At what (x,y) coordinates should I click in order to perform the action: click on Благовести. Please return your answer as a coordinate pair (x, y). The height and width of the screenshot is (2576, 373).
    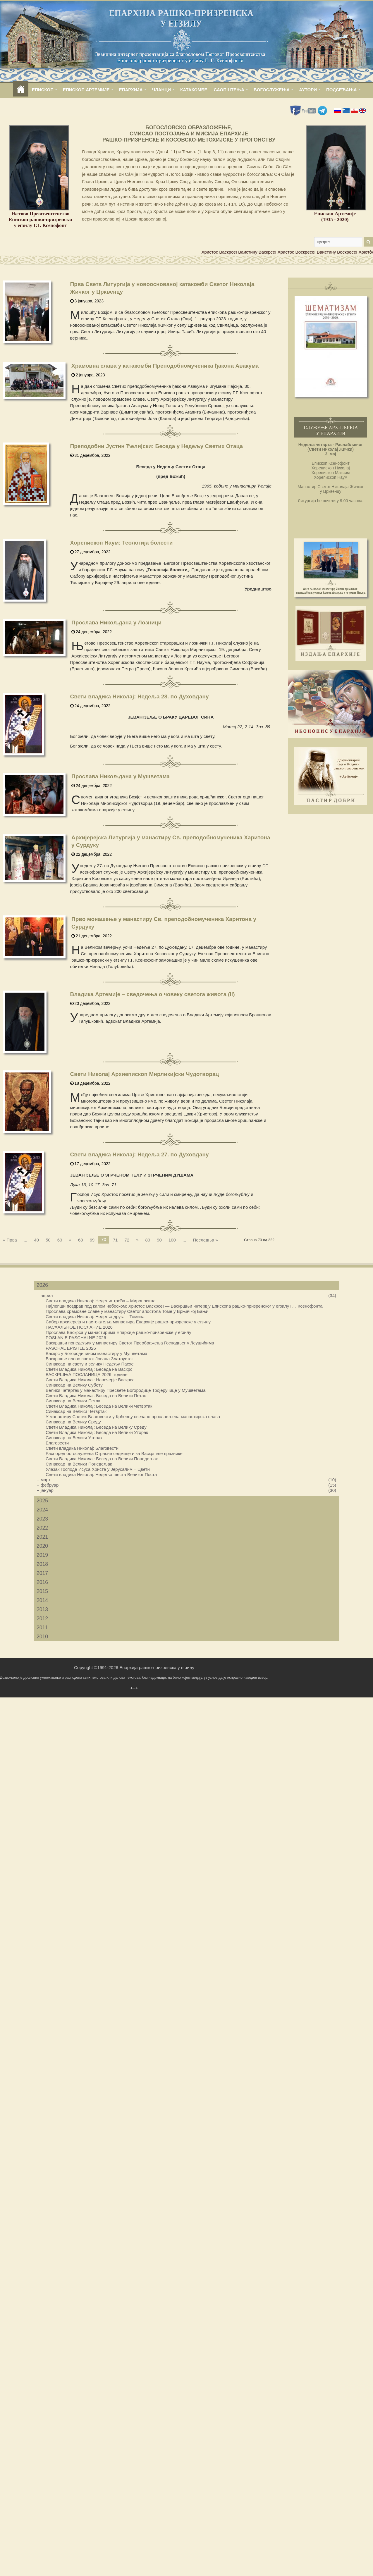
    Looking at the image, I should click on (57, 1442).